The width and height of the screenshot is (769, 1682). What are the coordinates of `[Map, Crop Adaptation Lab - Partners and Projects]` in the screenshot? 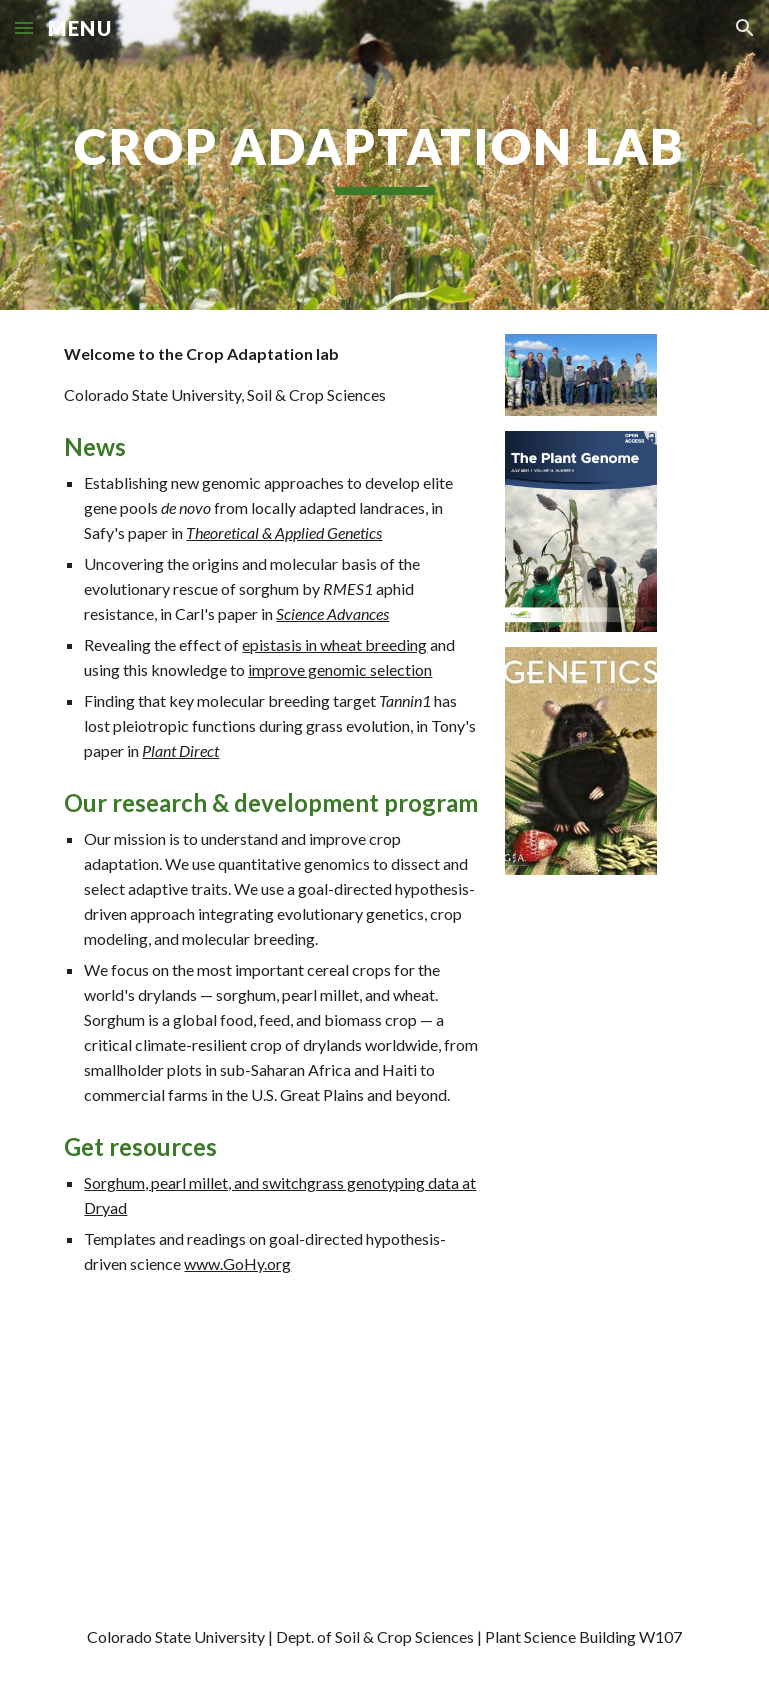 It's located at (328, 1451).